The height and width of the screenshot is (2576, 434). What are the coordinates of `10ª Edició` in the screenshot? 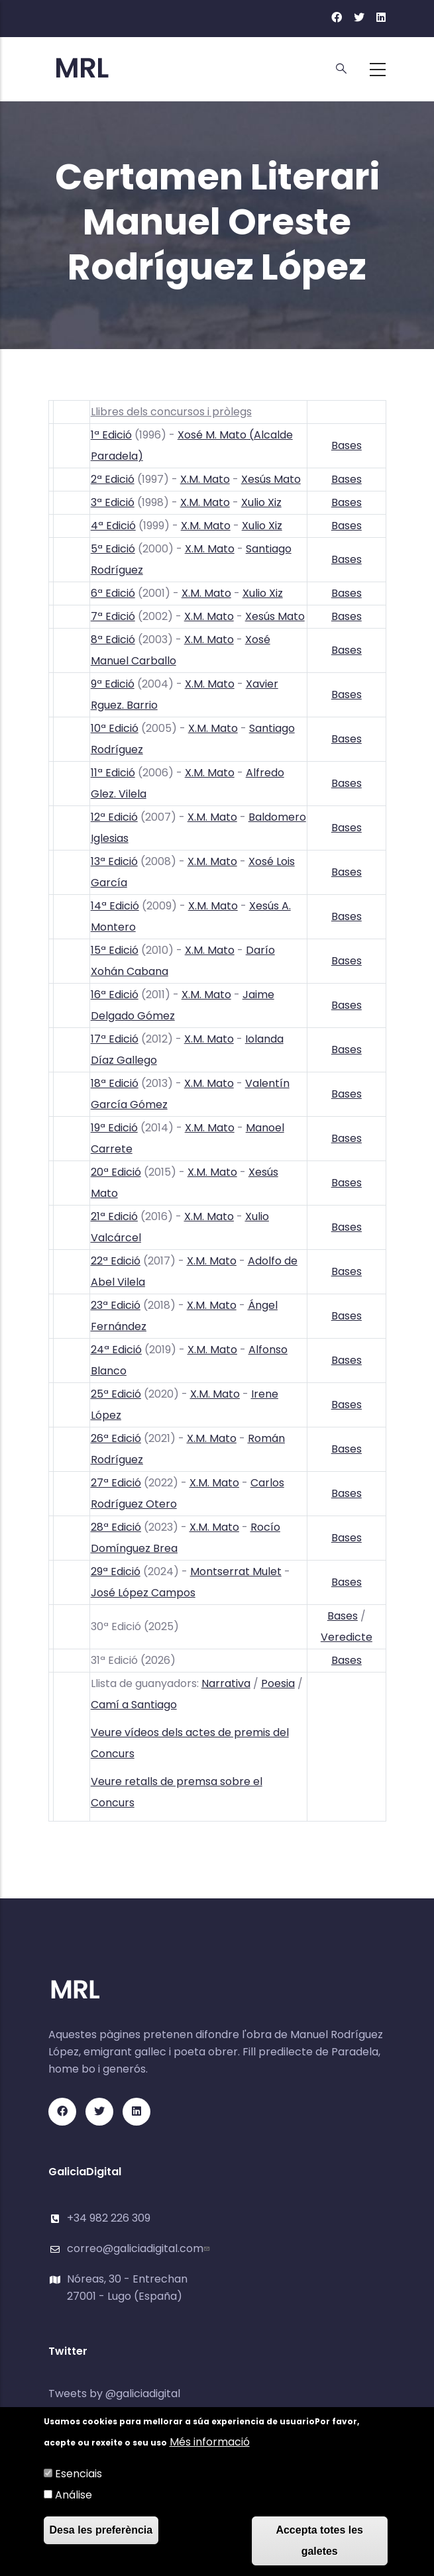 It's located at (114, 728).